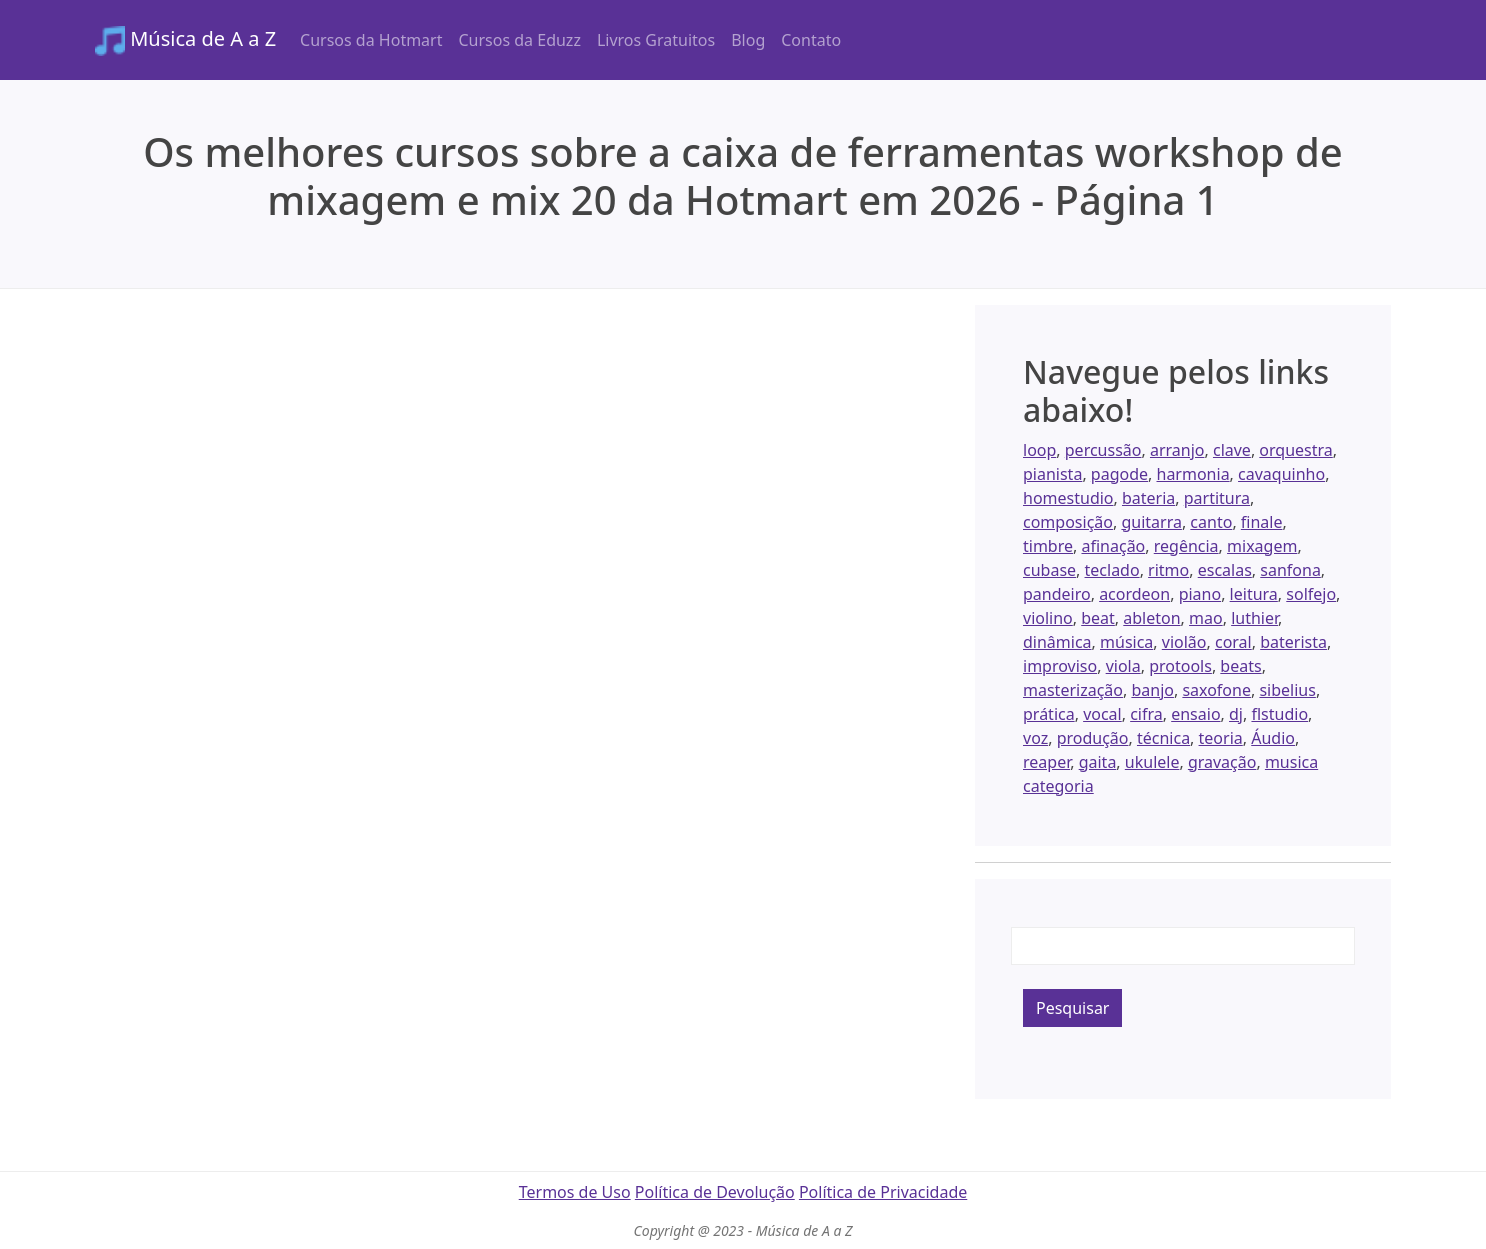 The height and width of the screenshot is (1249, 1486). What do you see at coordinates (1222, 762) in the screenshot?
I see `gravação` at bounding box center [1222, 762].